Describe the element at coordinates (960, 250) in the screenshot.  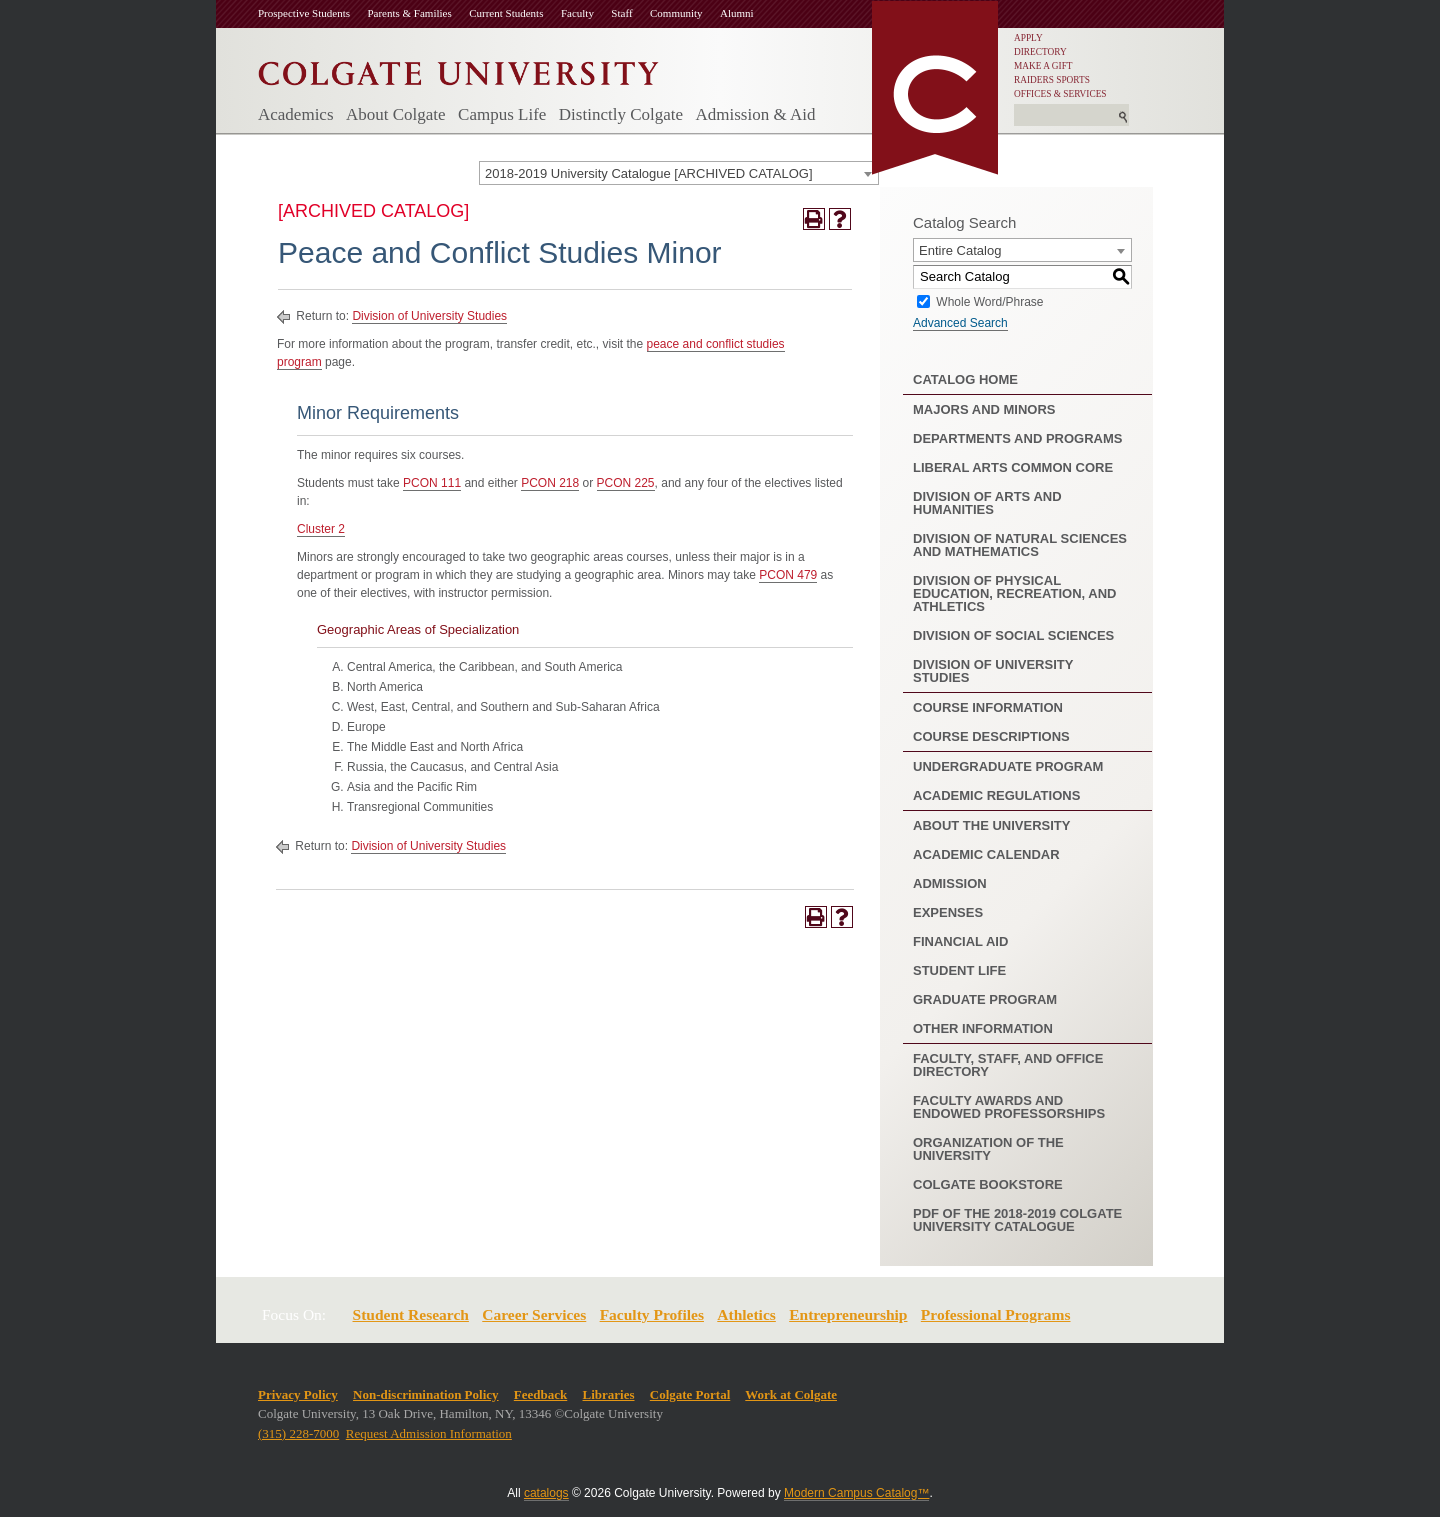
I see `Entire Catalog [textbox]` at that location.